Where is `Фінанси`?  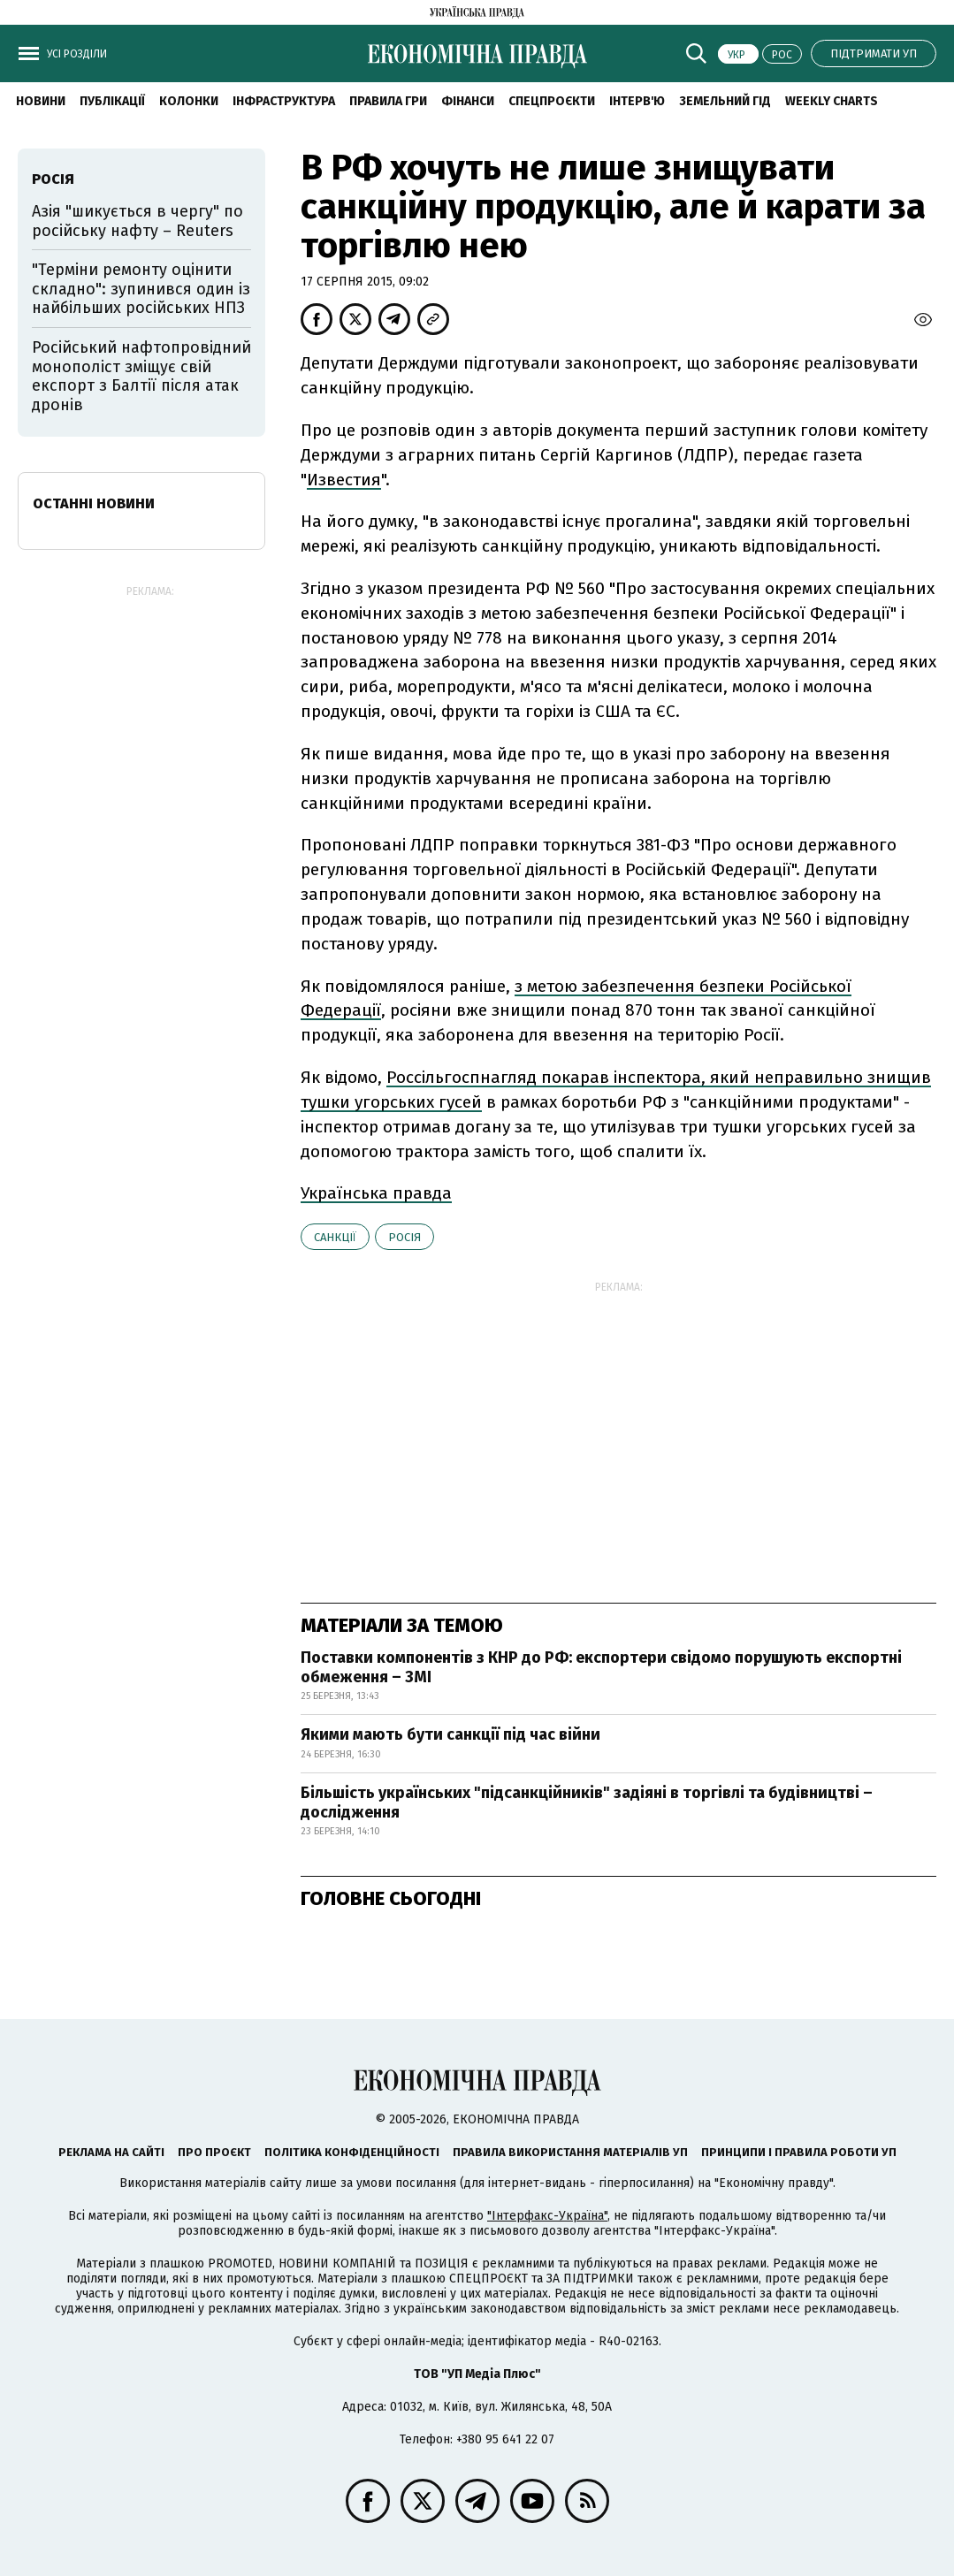 Фінанси is located at coordinates (467, 101).